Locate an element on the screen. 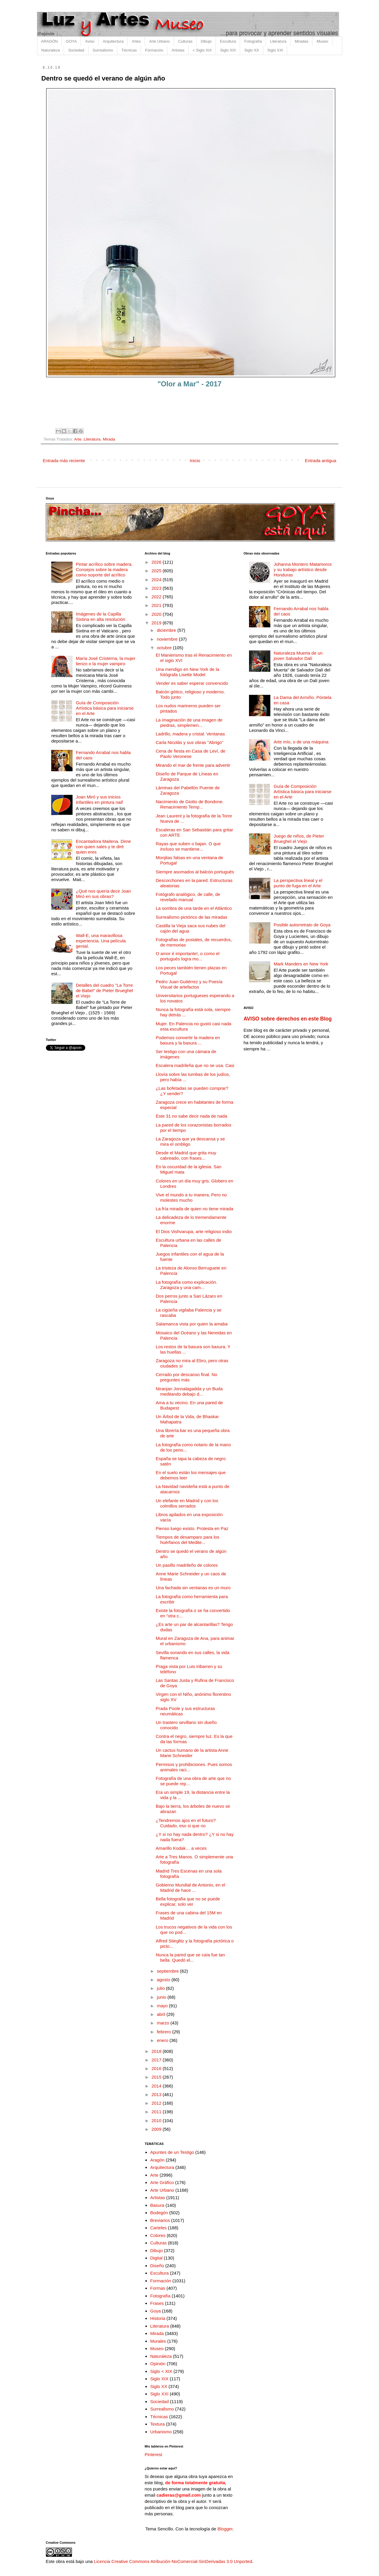 The width and height of the screenshot is (379, 2576). La fotografía como explicación. Zaragoza y una cam... is located at coordinates (186, 1285).